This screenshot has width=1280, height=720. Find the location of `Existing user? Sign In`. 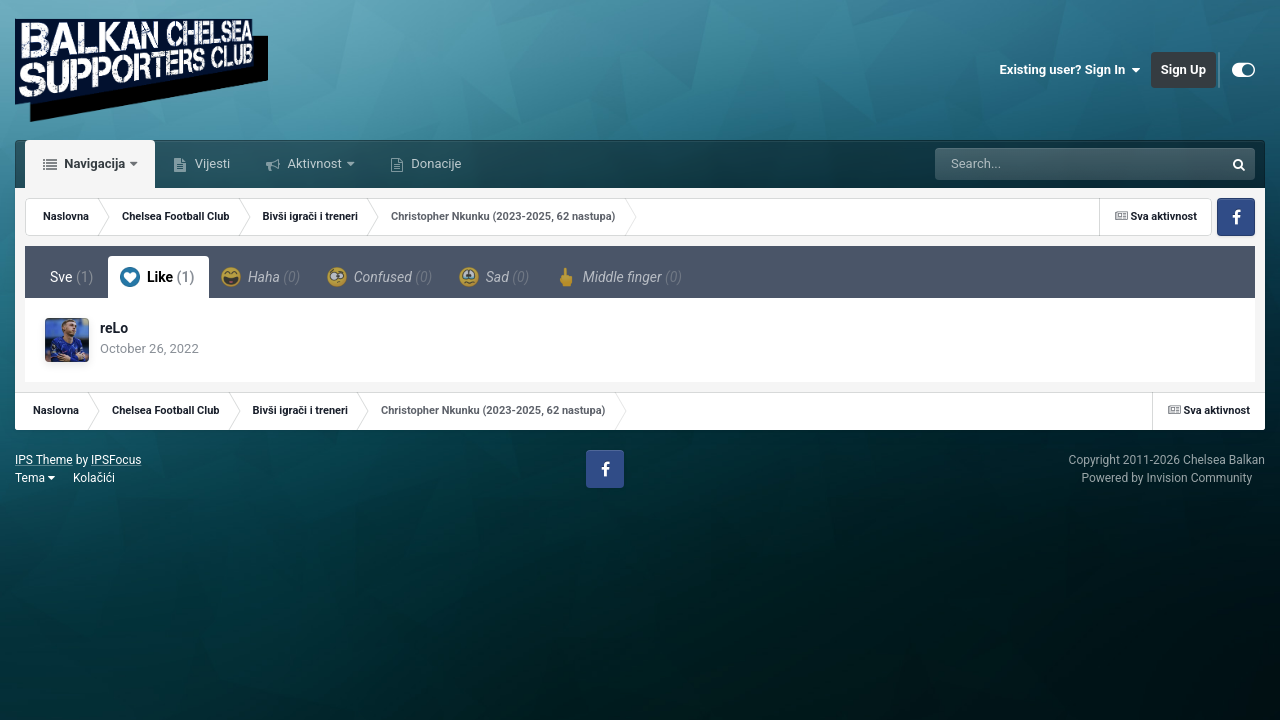

Existing user? Sign In is located at coordinates (1070, 70).